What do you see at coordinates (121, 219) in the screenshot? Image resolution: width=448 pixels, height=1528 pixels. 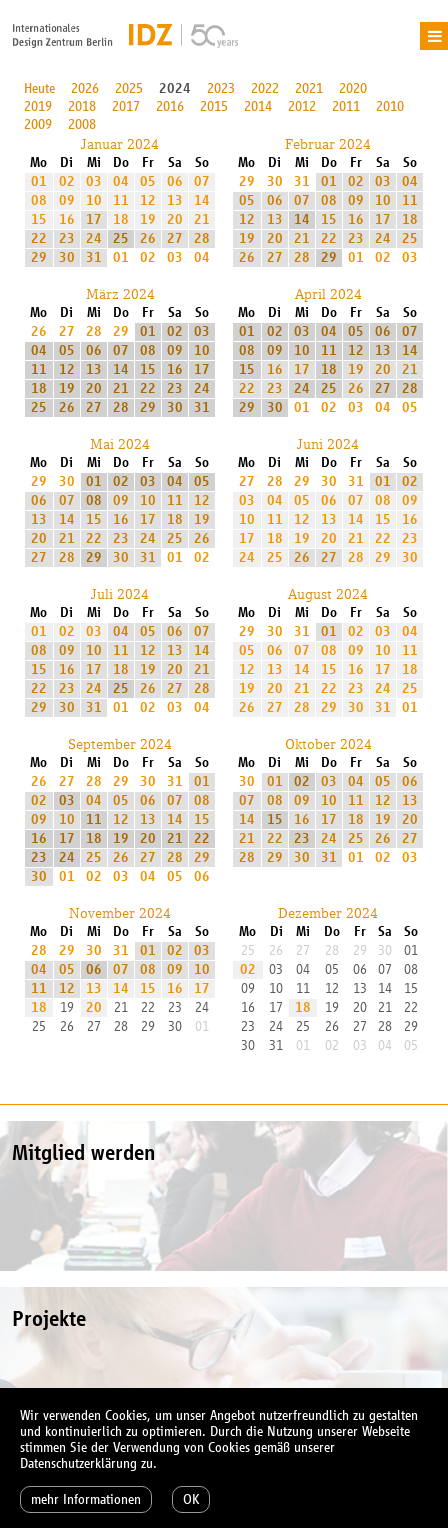 I see `18` at bounding box center [121, 219].